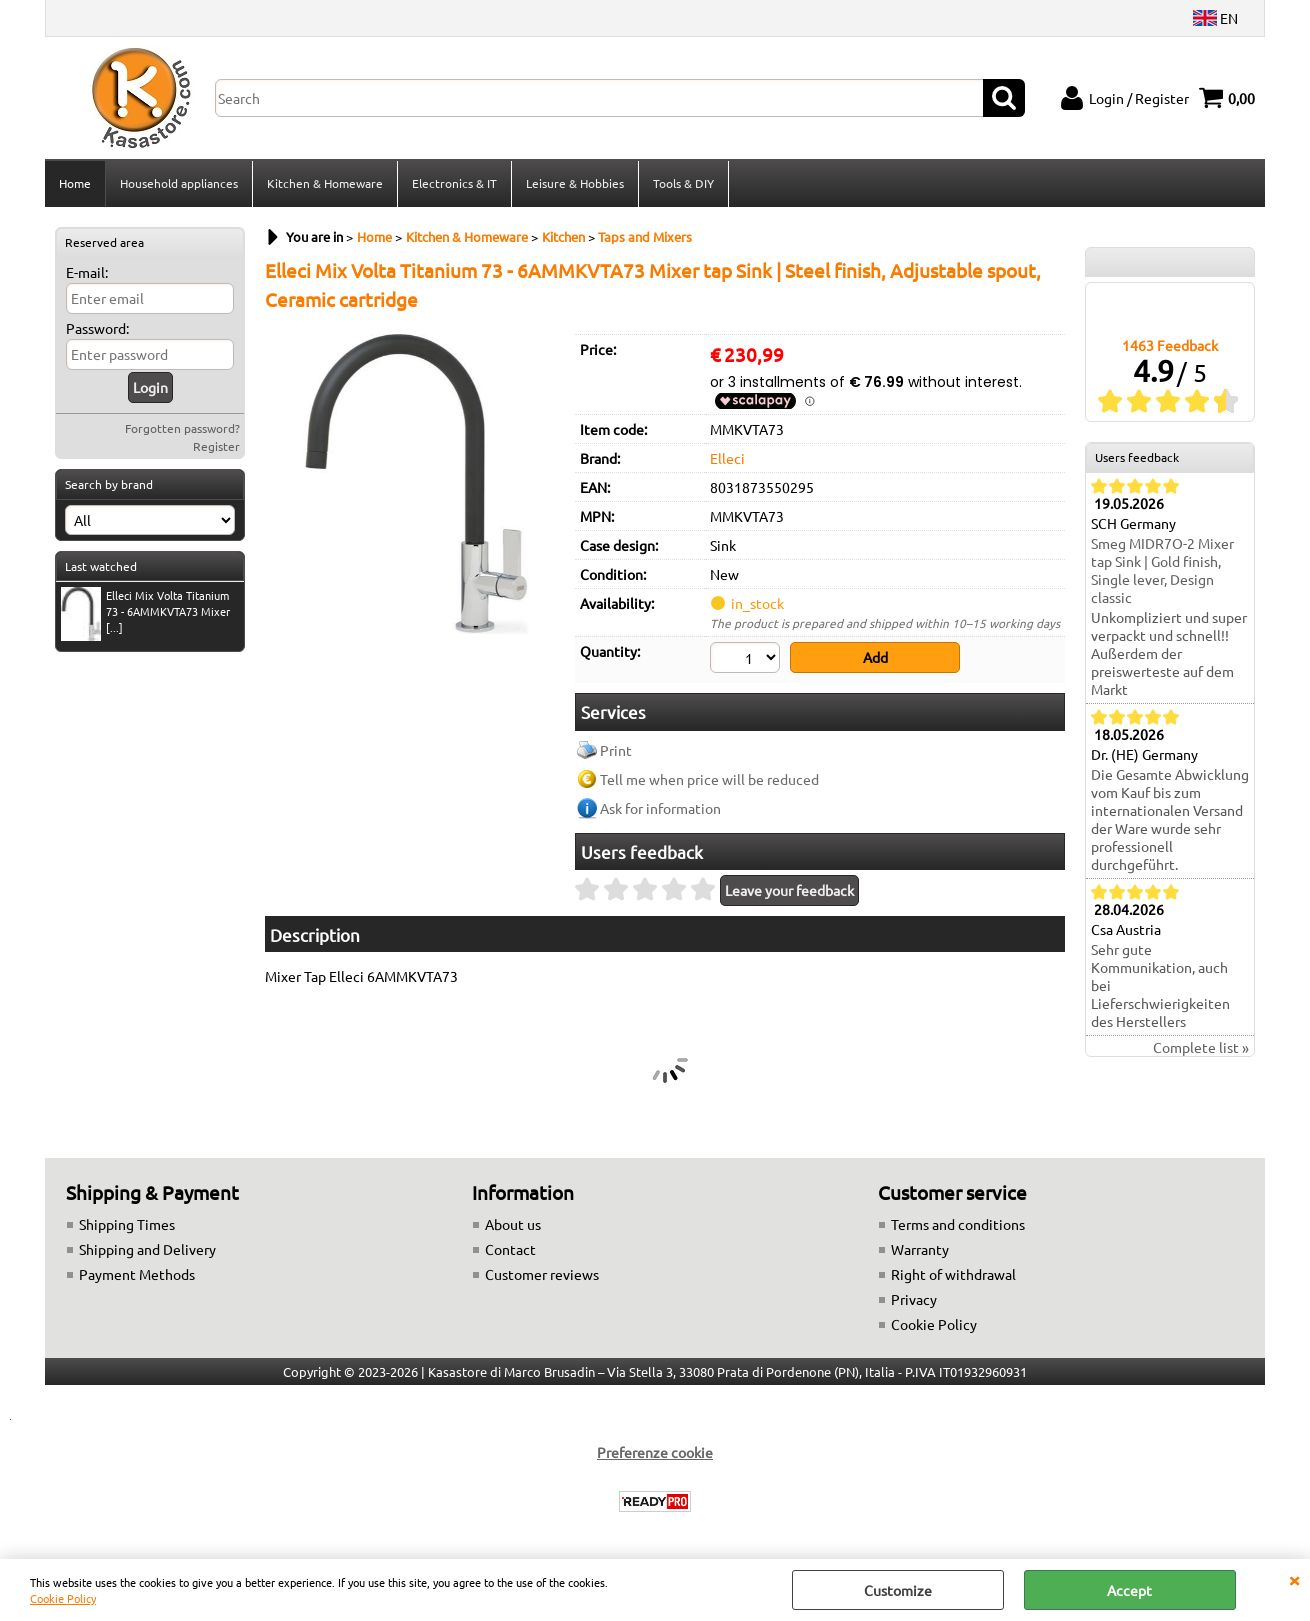  Describe the element at coordinates (616, 750) in the screenshot. I see `Print` at that location.